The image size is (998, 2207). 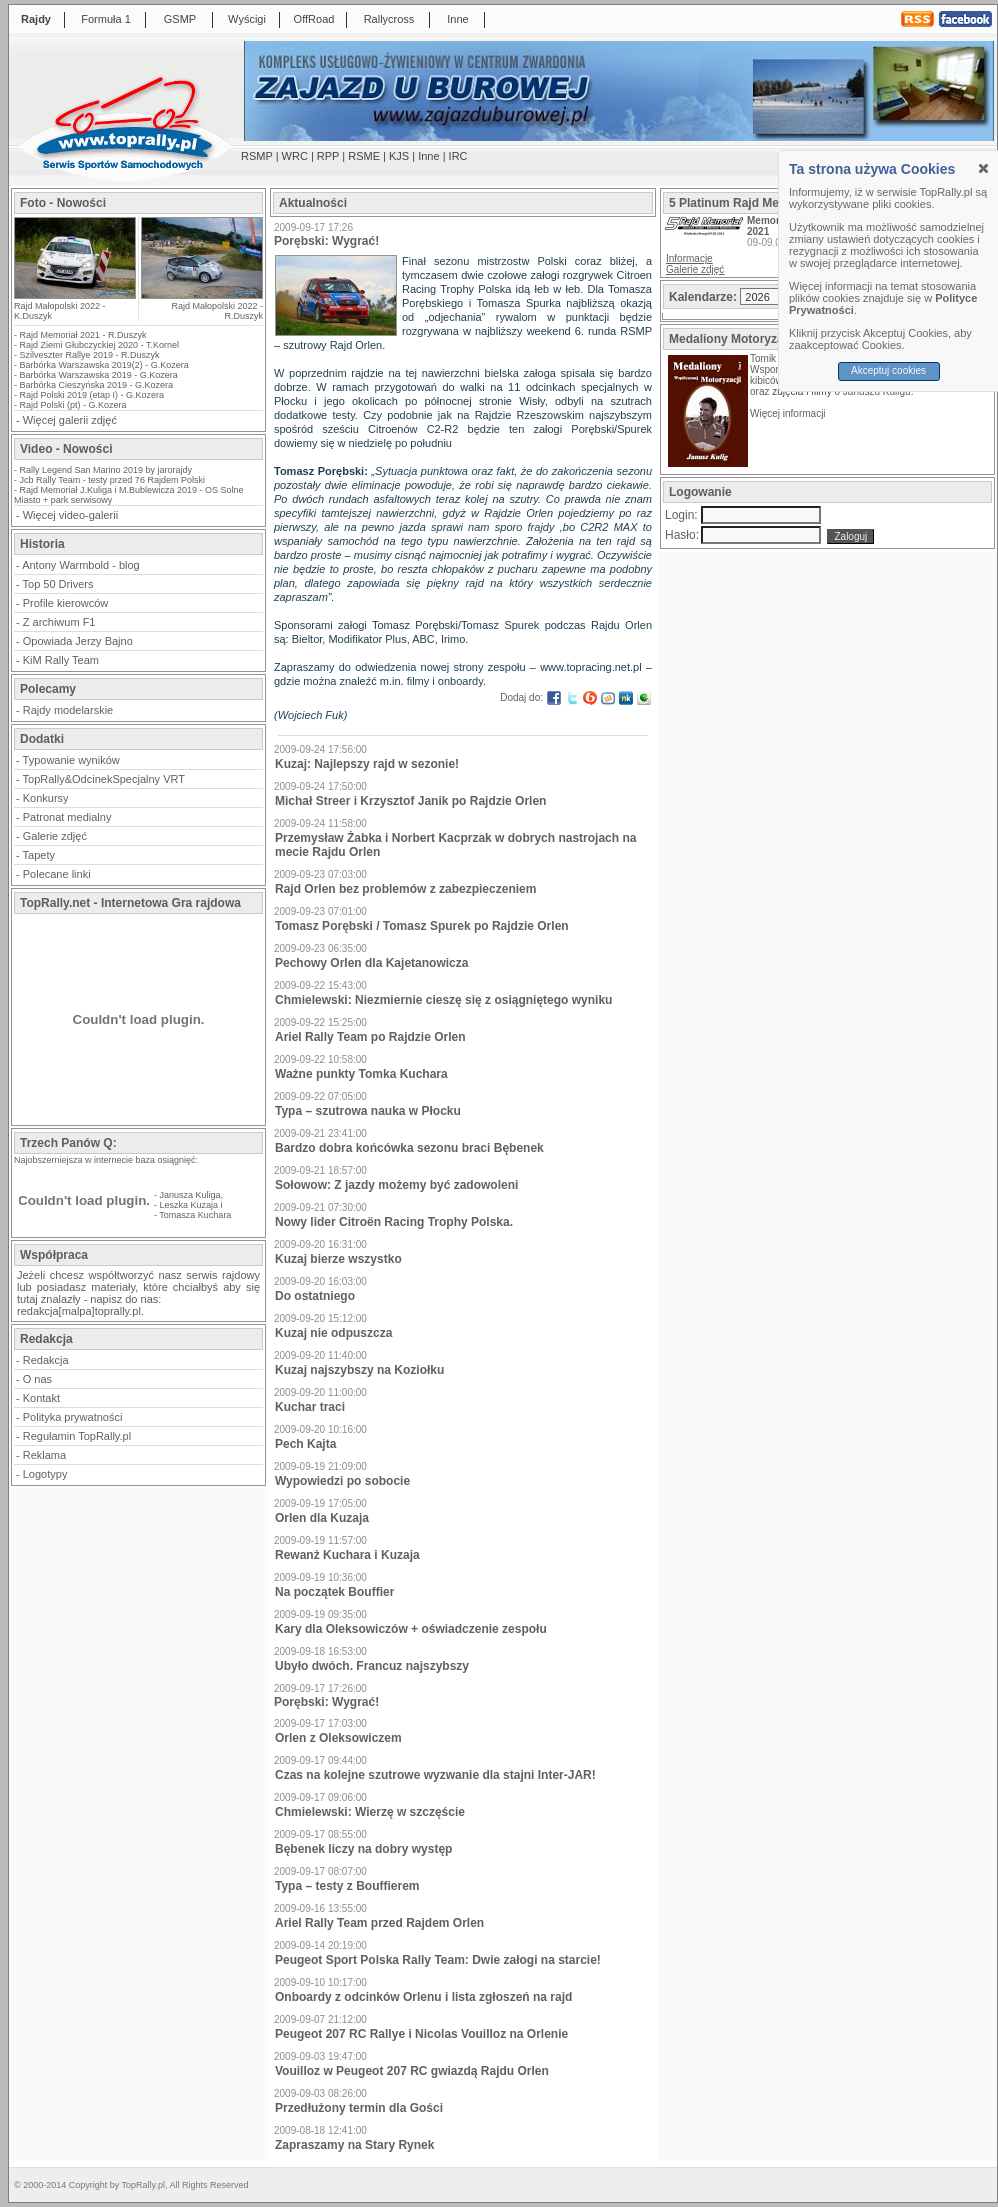 I want to click on Galerie zdjęć, so click(x=55, y=836).